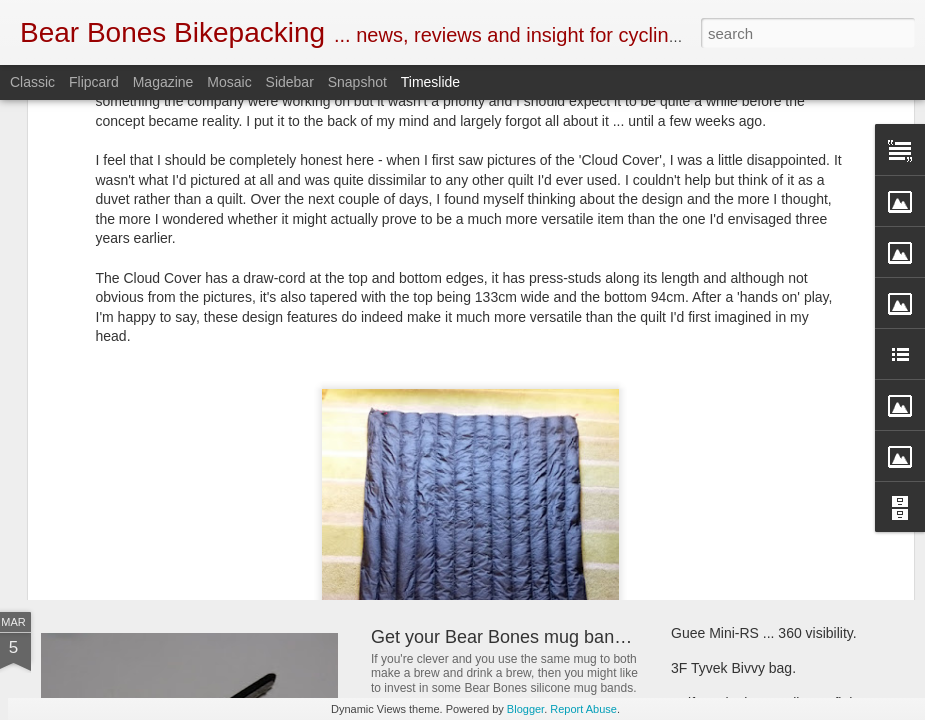 Image resolution: width=925 pixels, height=720 pixels. I want to click on Sidebar, so click(290, 82).